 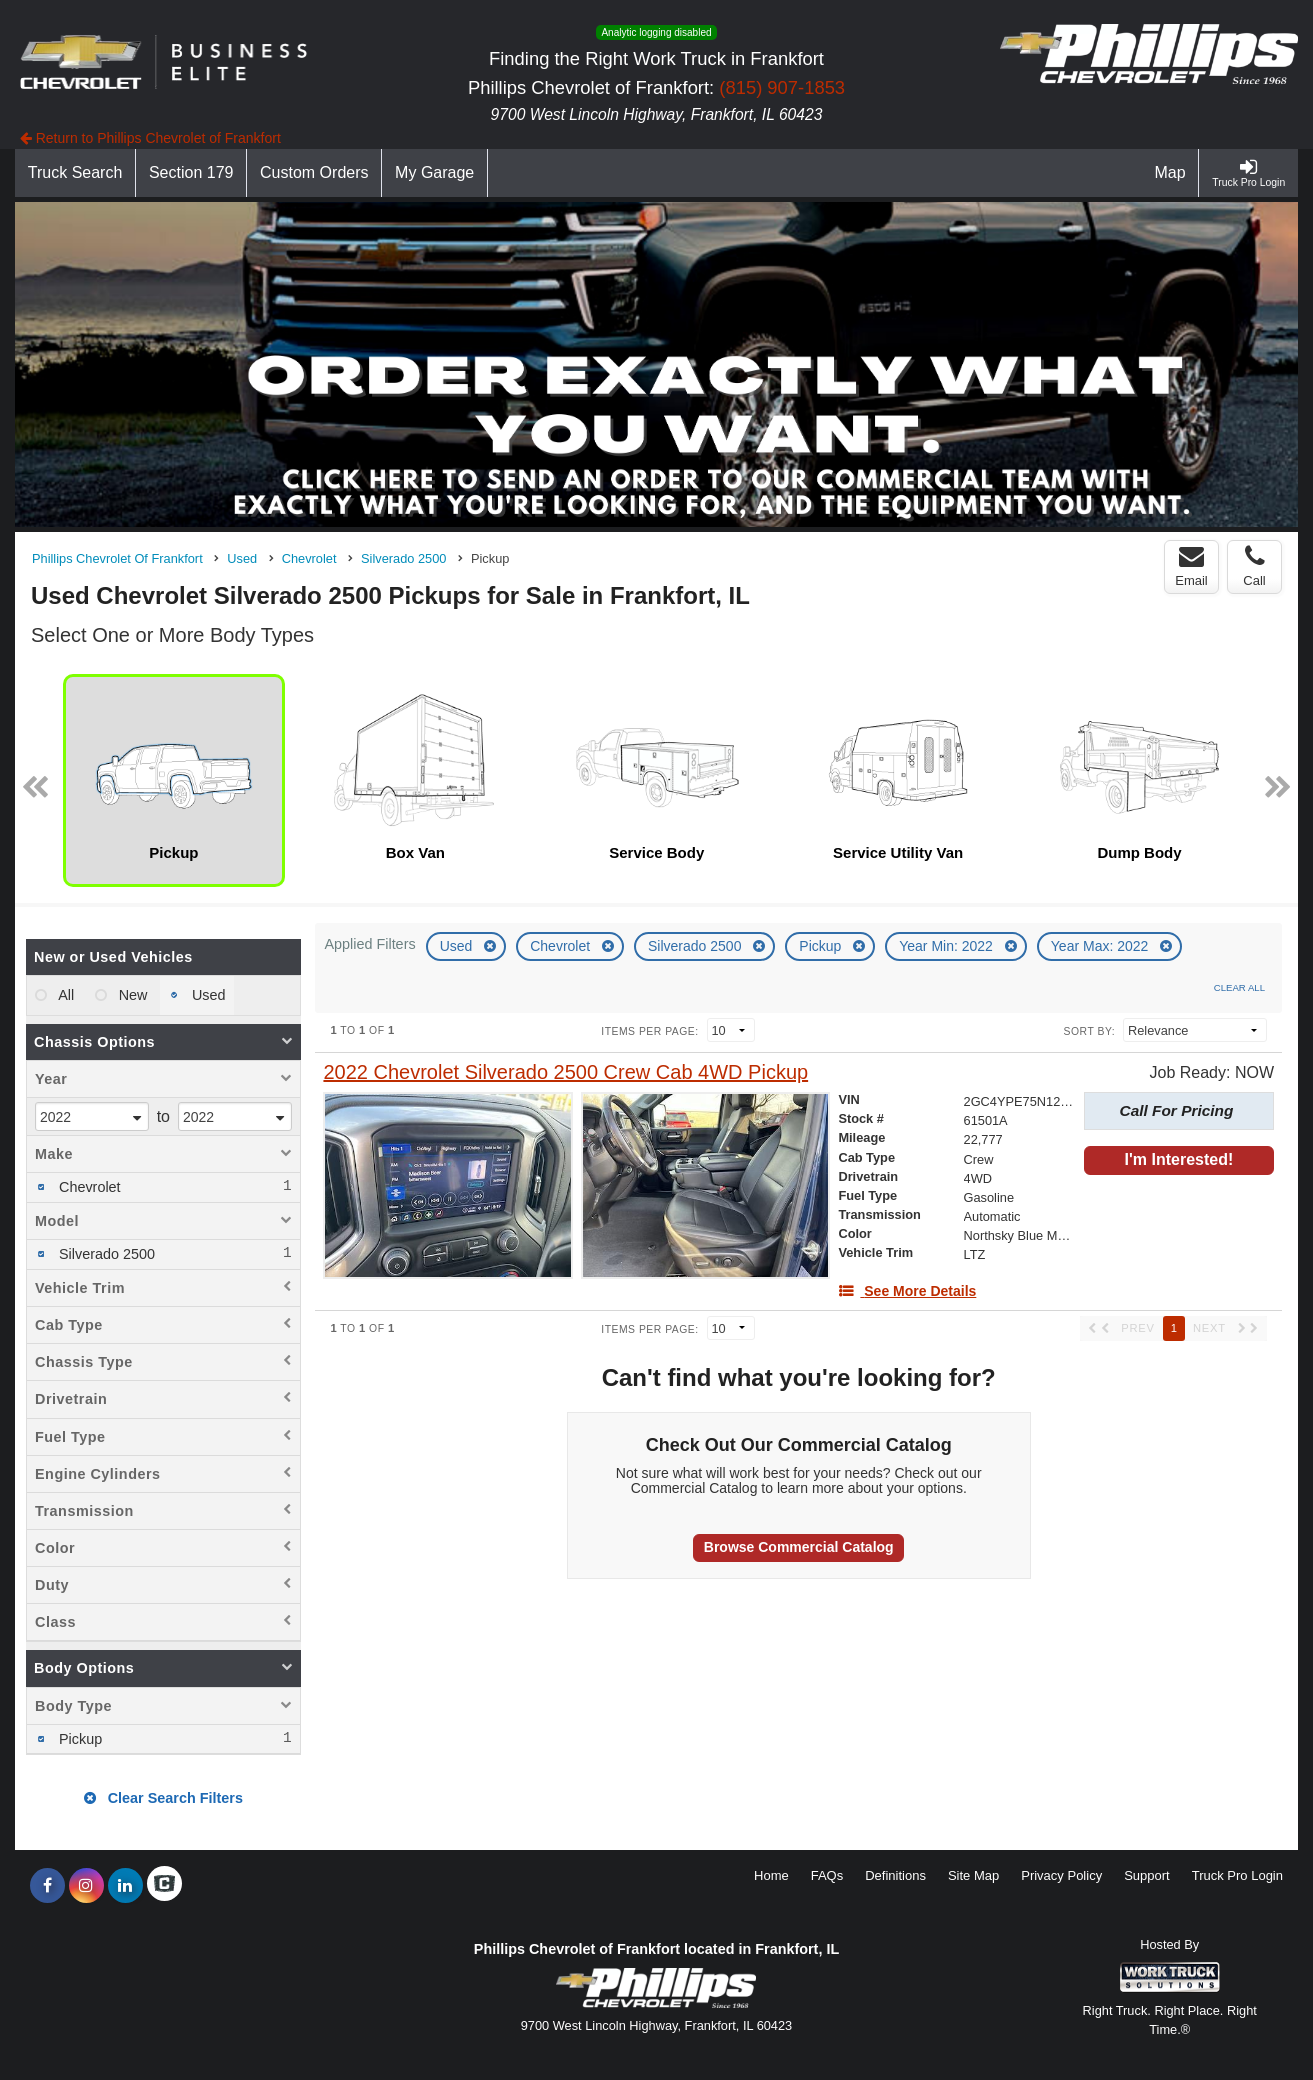 What do you see at coordinates (696, 946) in the screenshot?
I see `Silverado 2500` at bounding box center [696, 946].